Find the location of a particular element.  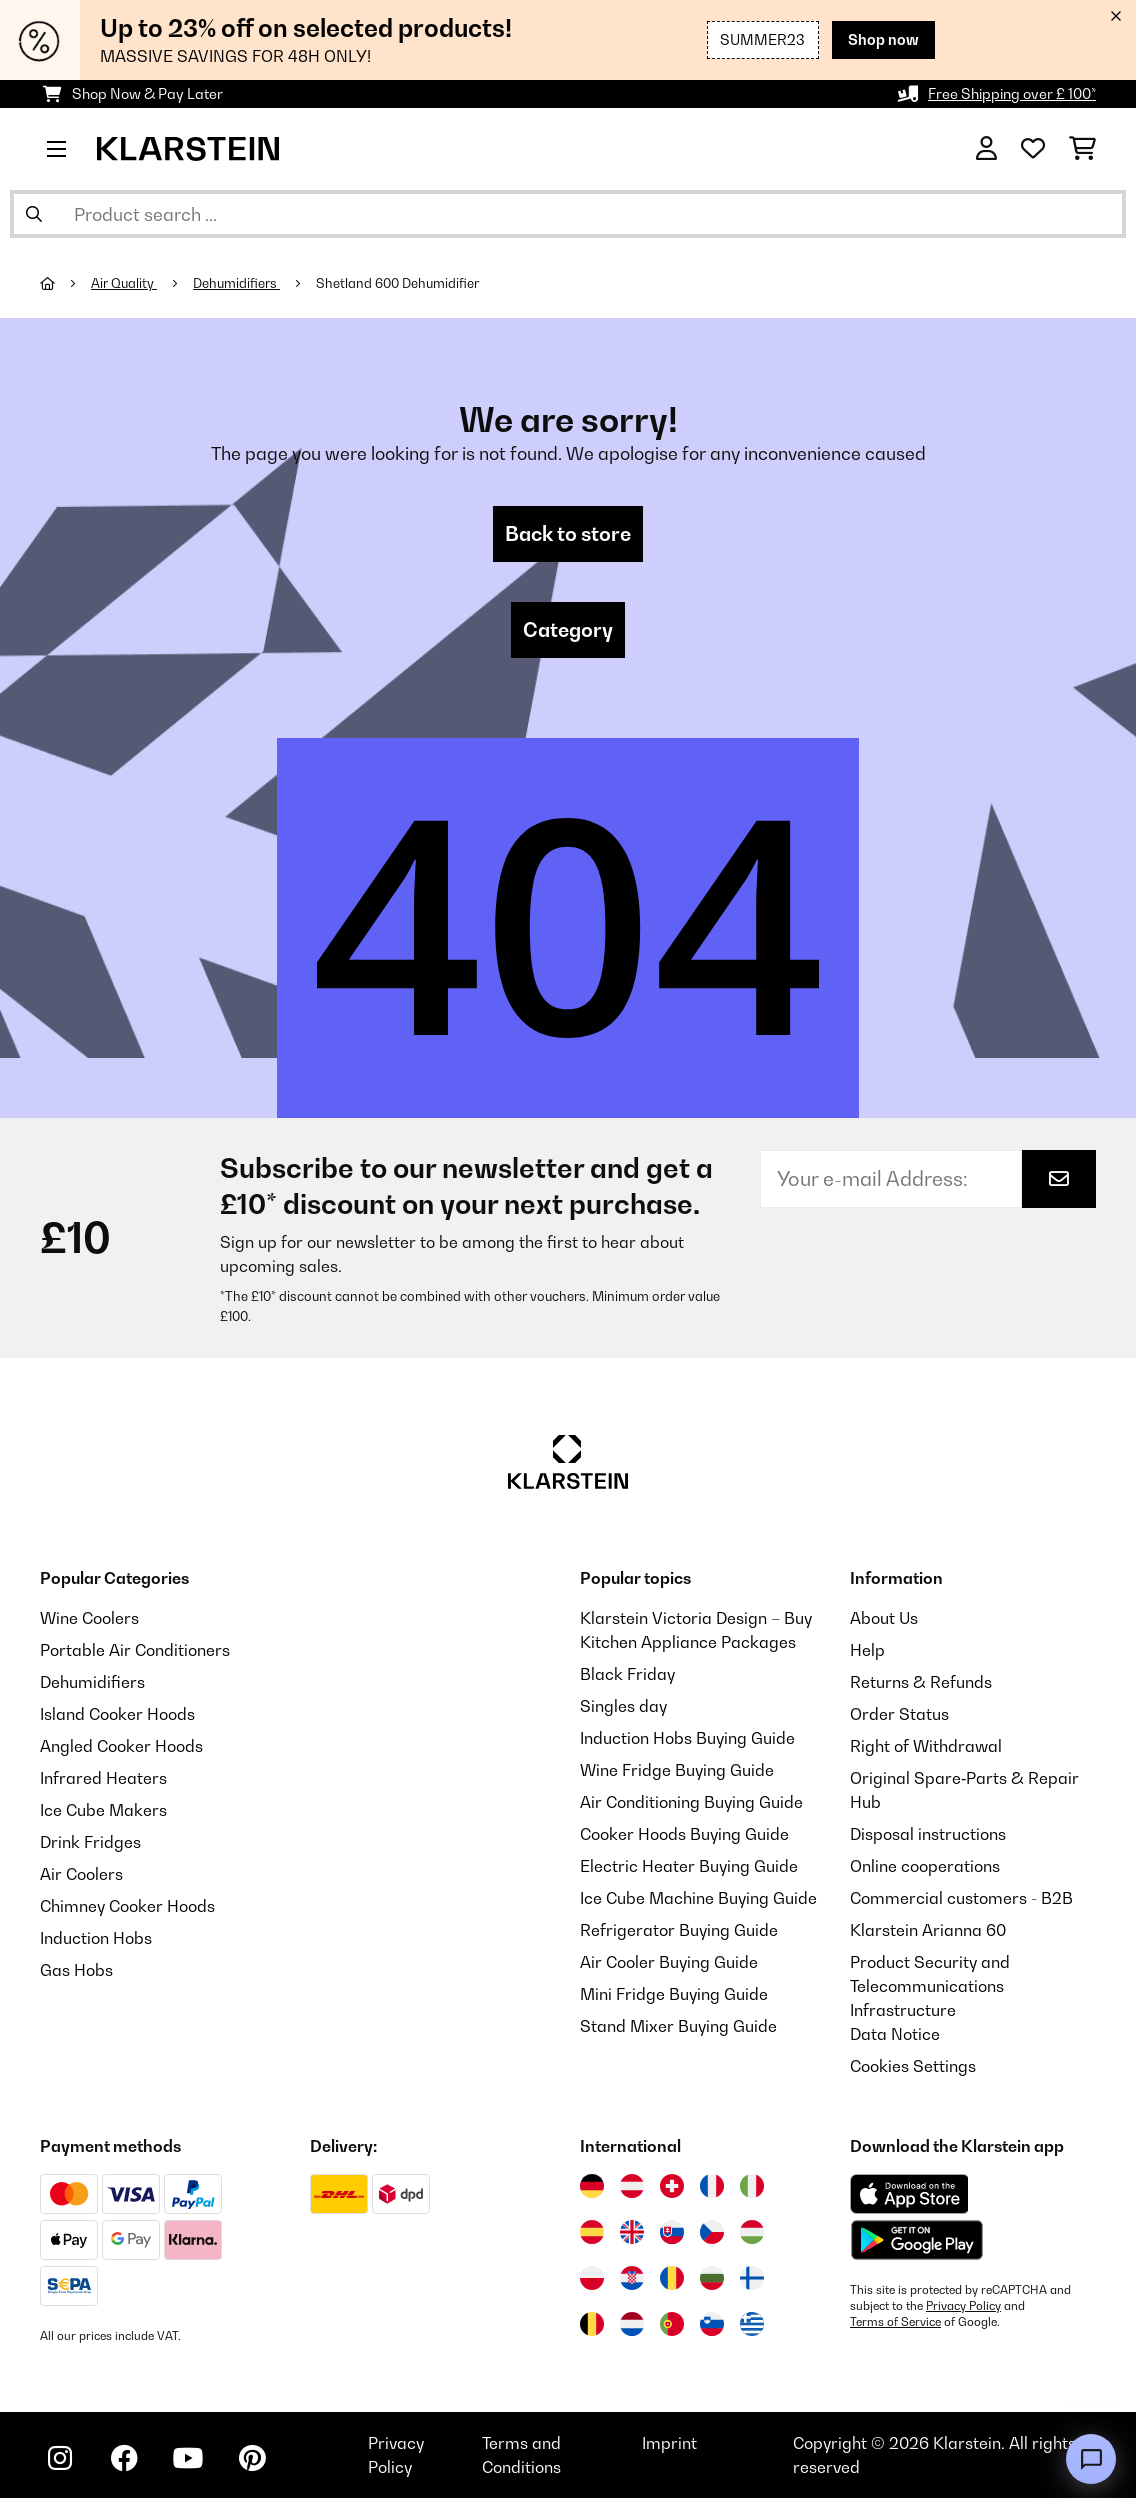

Air Coolers is located at coordinates (81, 1874).